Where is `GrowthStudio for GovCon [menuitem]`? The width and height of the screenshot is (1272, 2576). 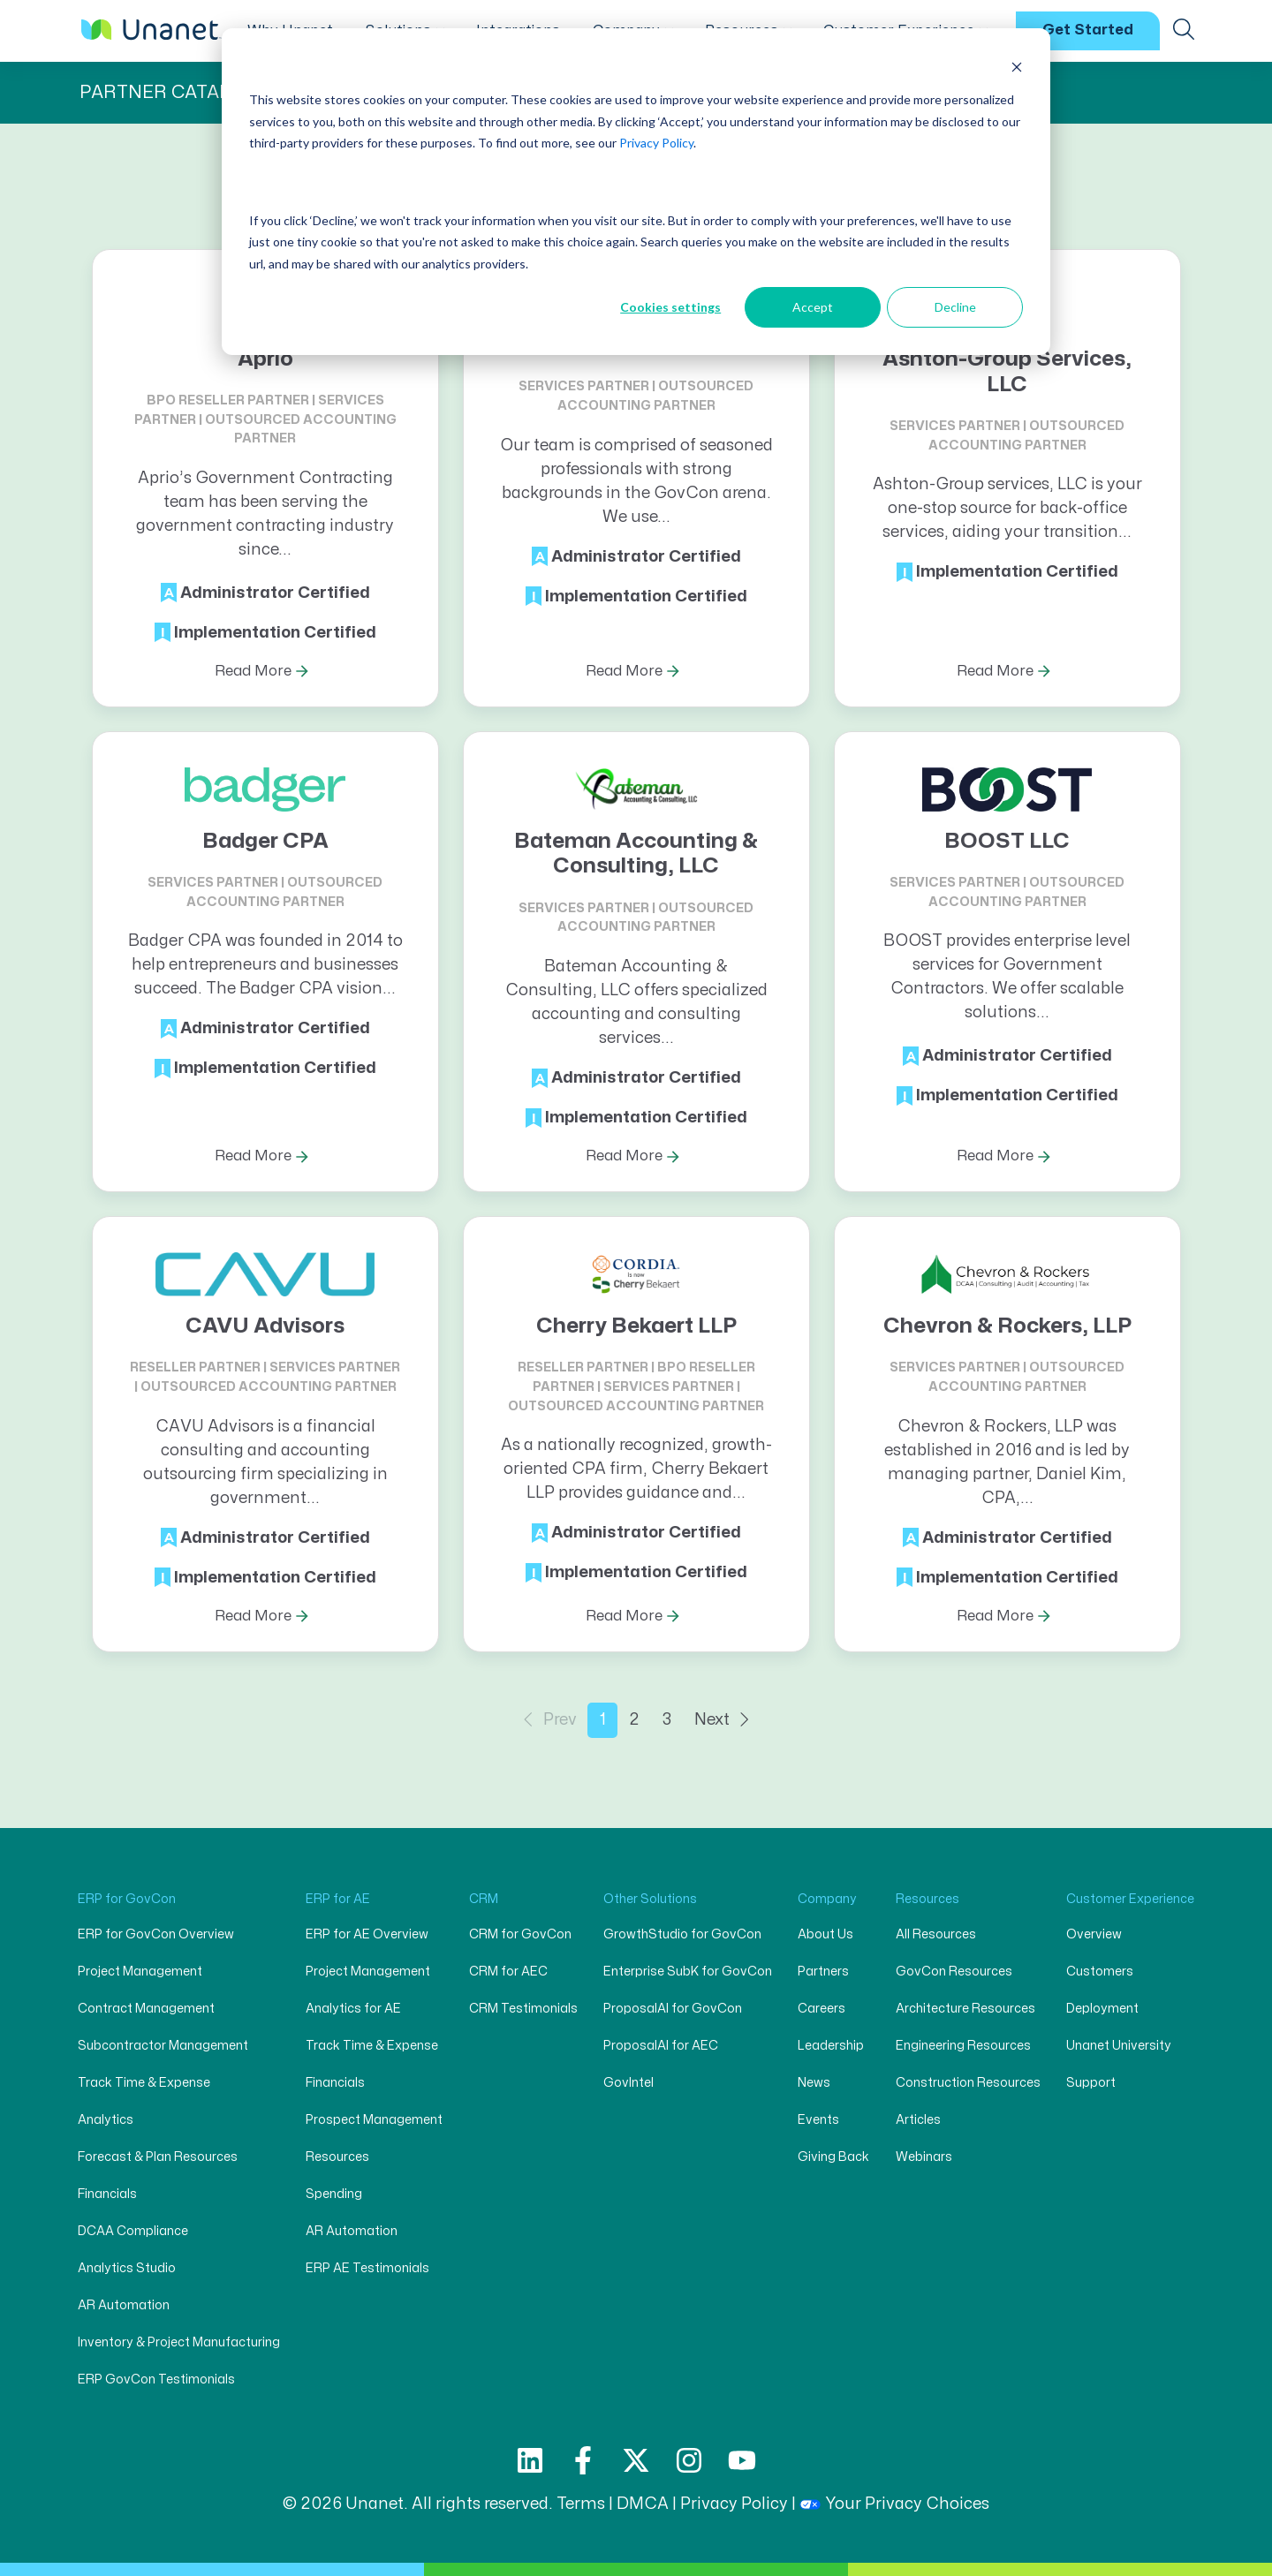 GrowthStudio for GovCon [menuitem] is located at coordinates (682, 1934).